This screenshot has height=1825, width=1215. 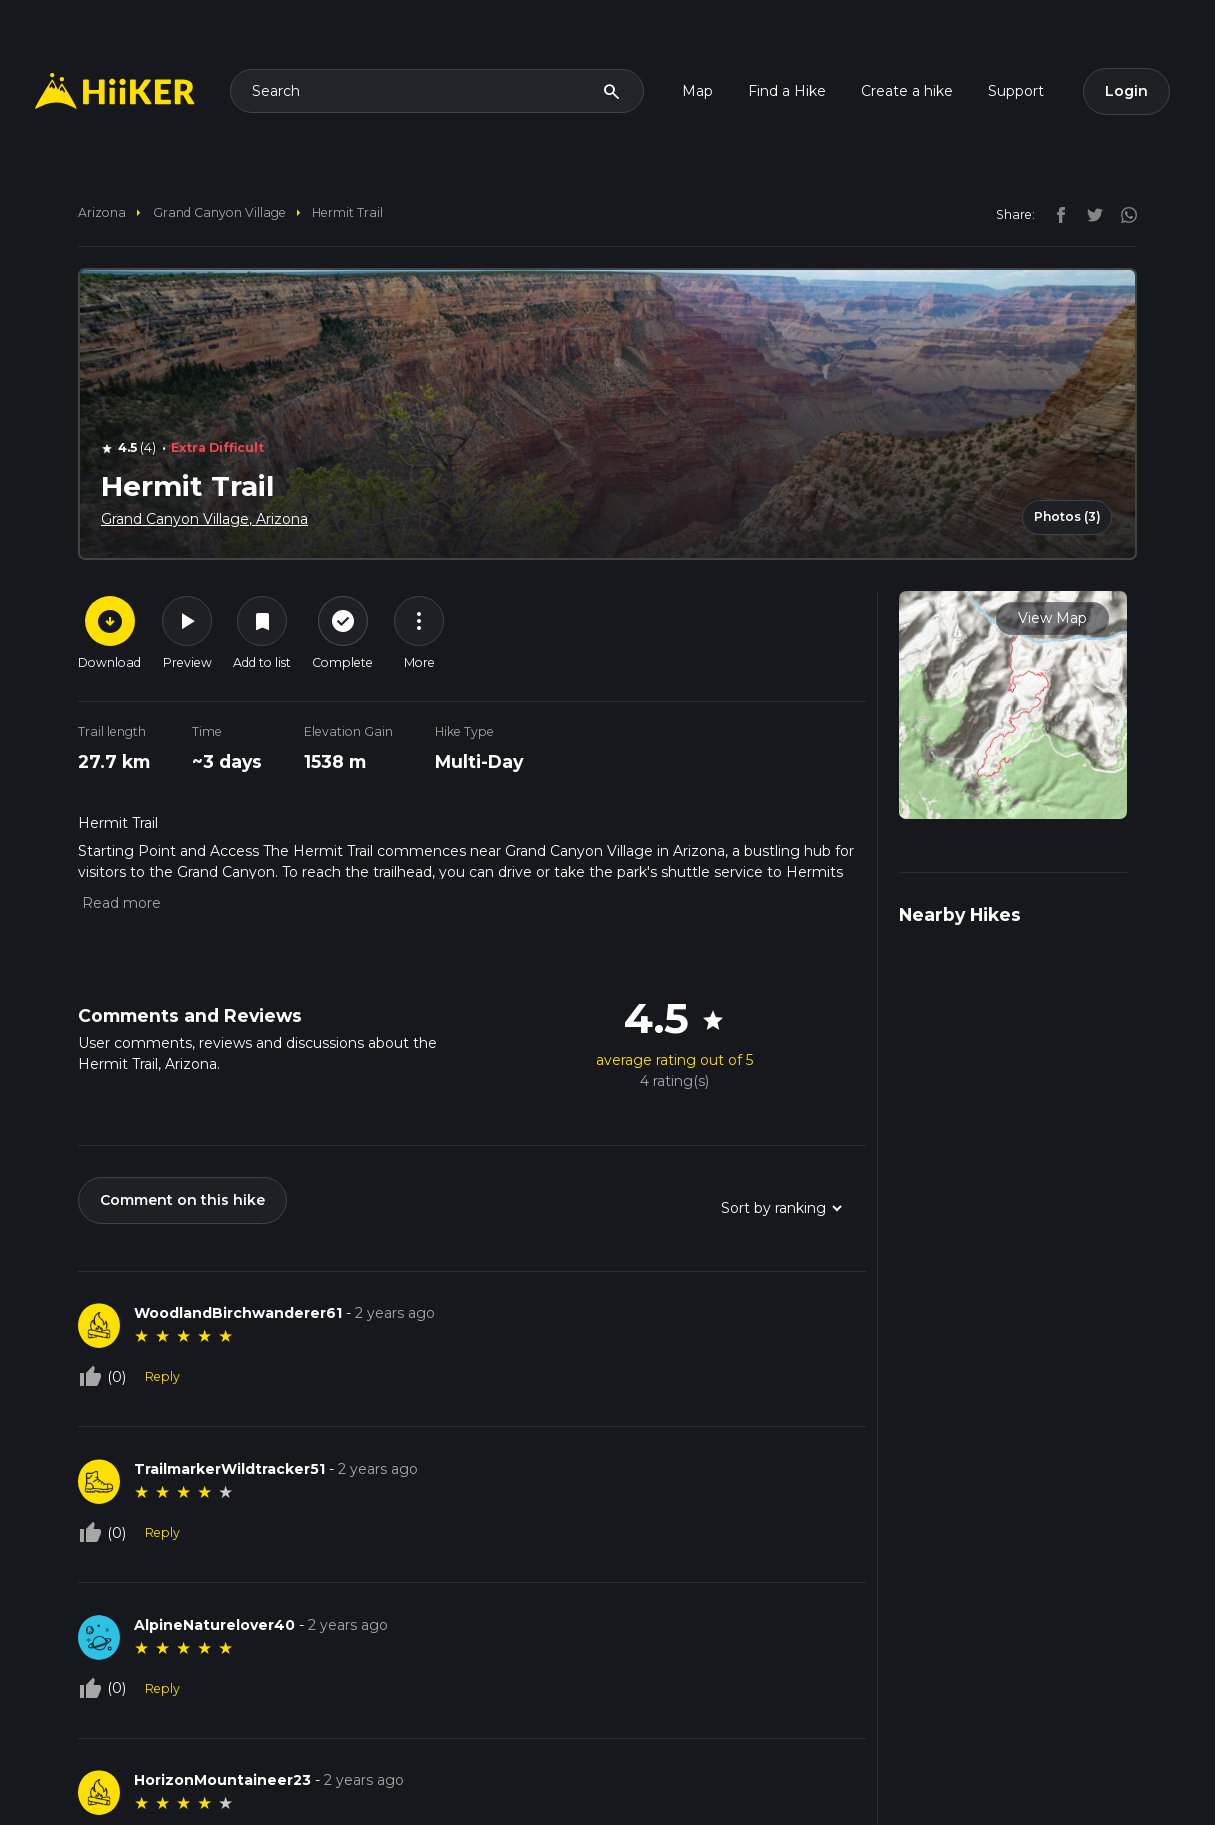 I want to click on Arizona, so click(x=102, y=212).